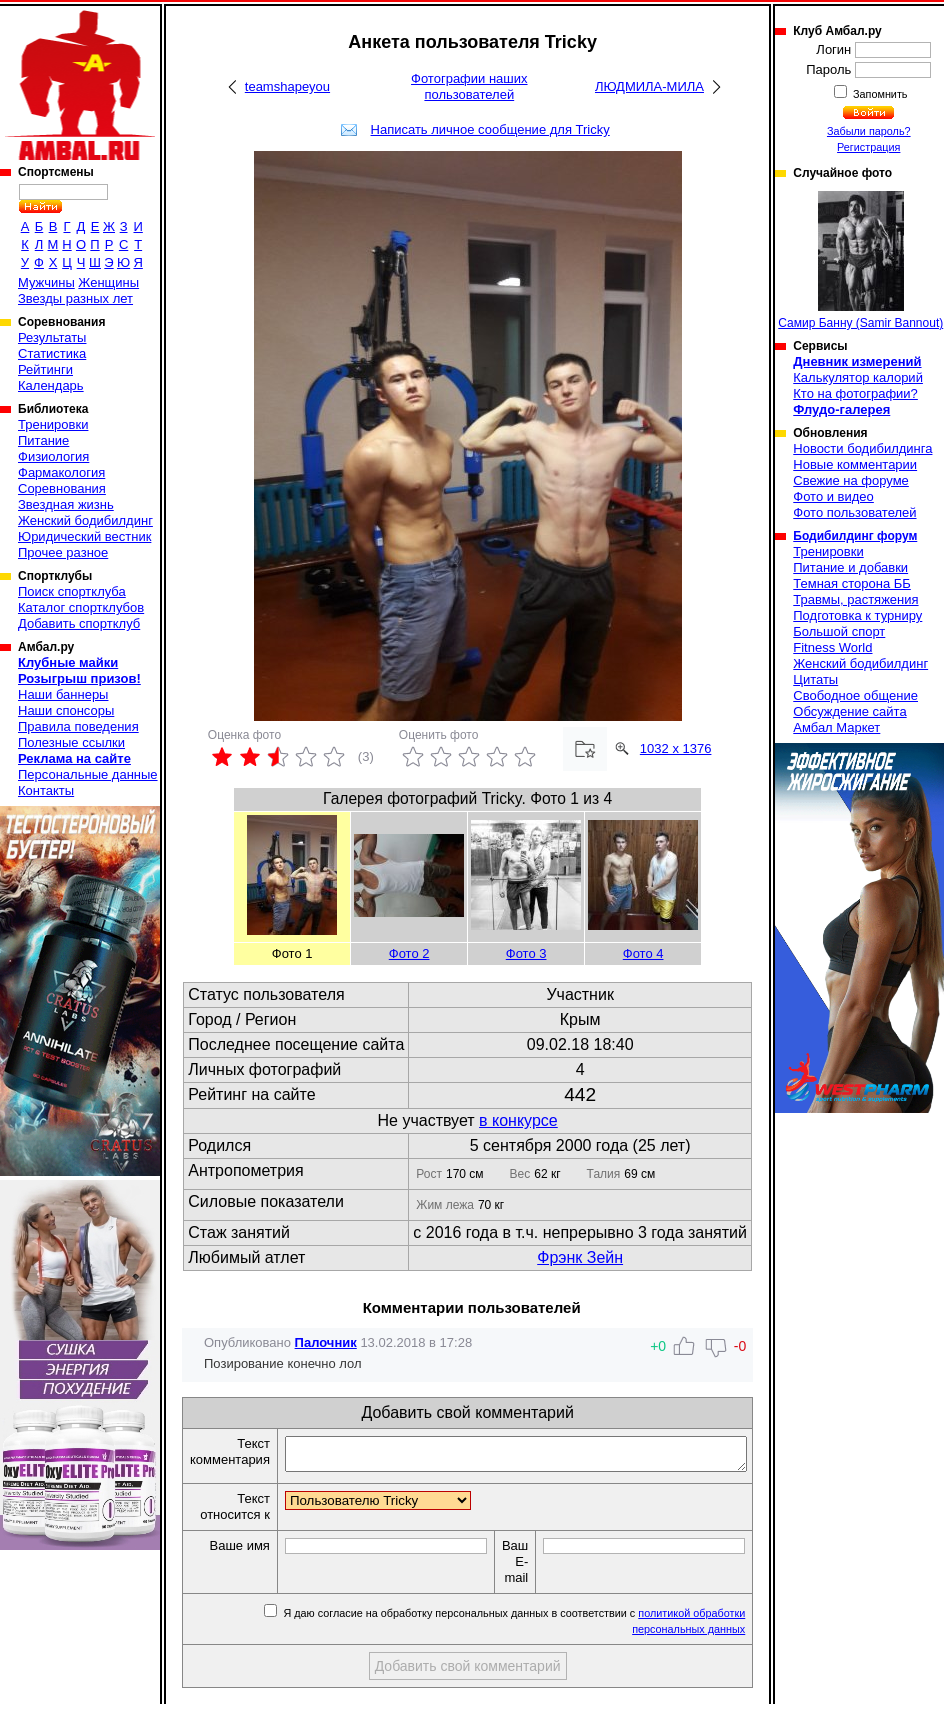 This screenshot has width=944, height=1710. What do you see at coordinates (46, 282) in the screenshot?
I see `Мужчины` at bounding box center [46, 282].